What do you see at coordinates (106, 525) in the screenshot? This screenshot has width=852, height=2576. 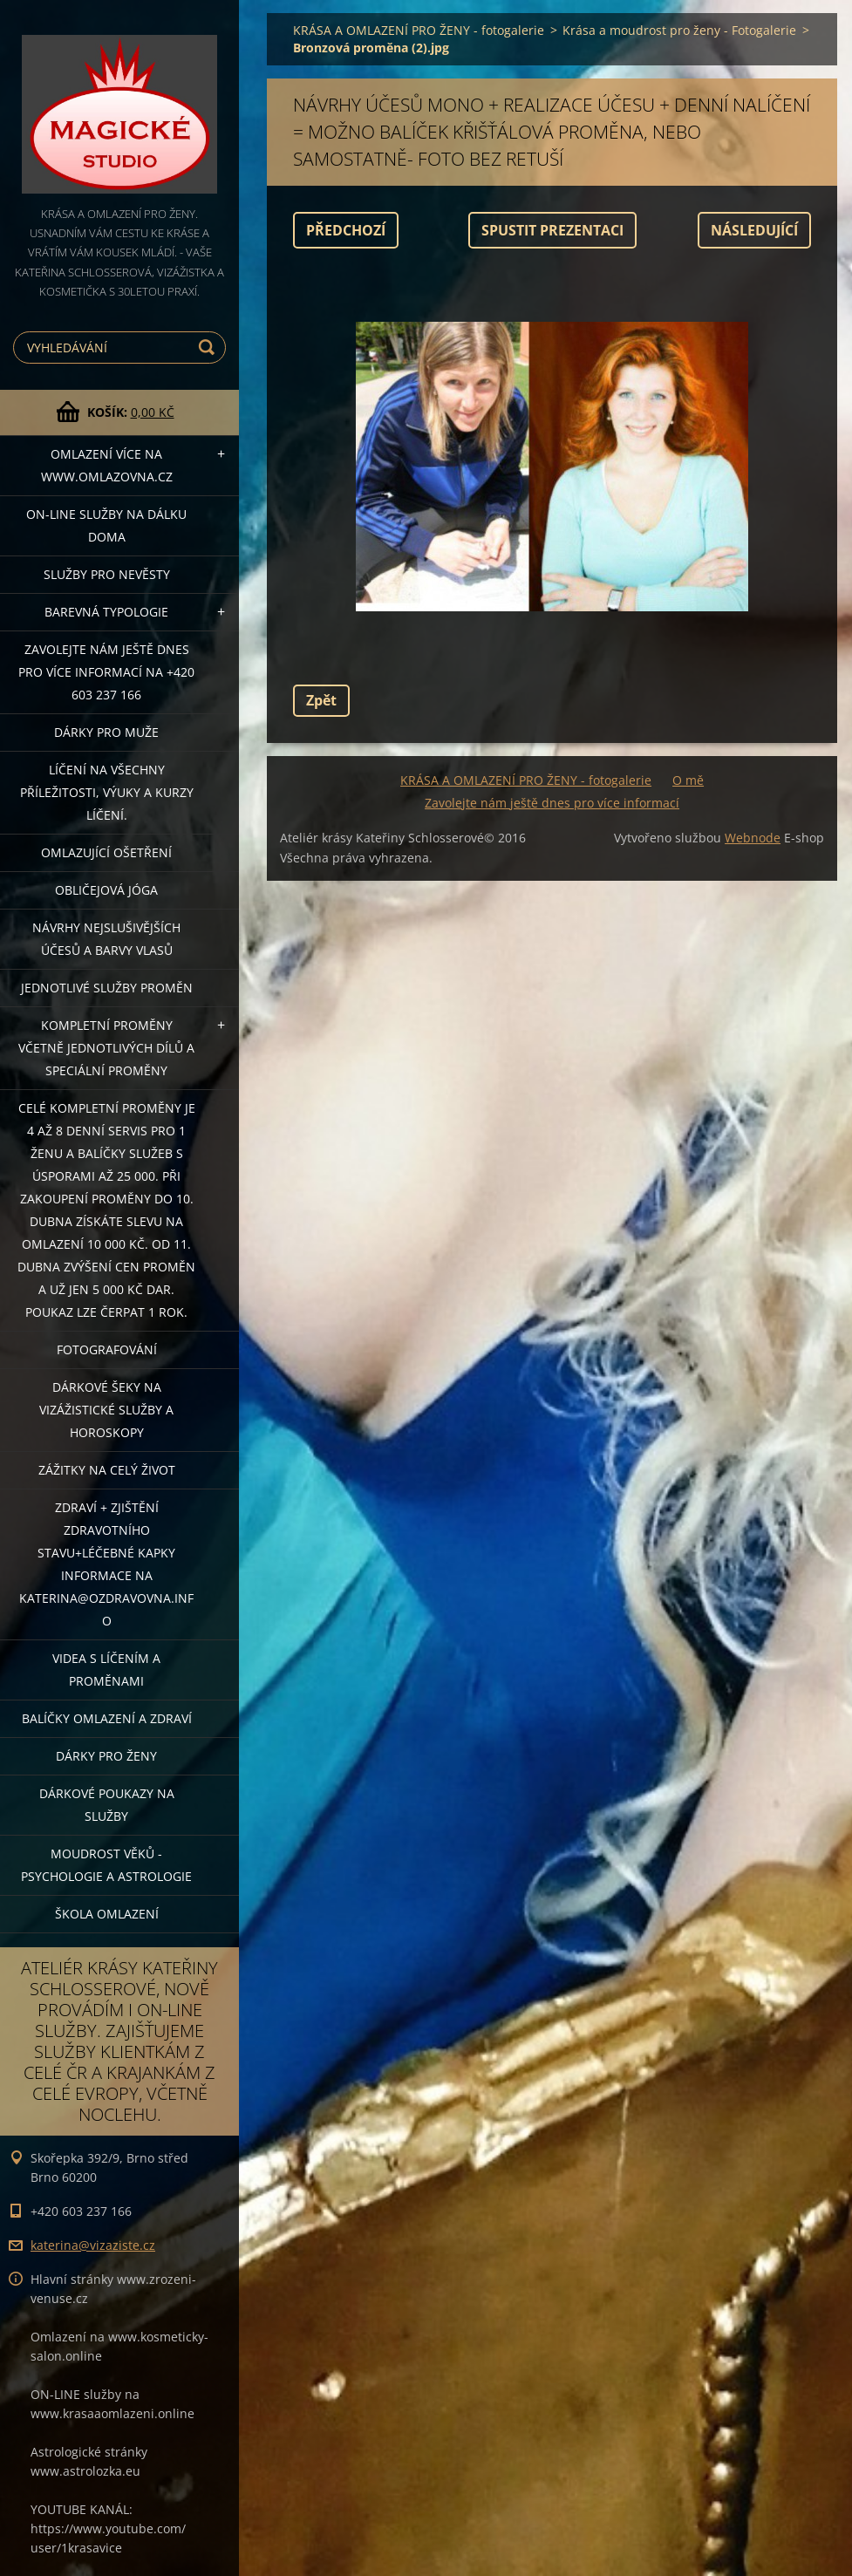 I see `ON-LINE SLUŽBY NA DÁLKU DOMA` at bounding box center [106, 525].